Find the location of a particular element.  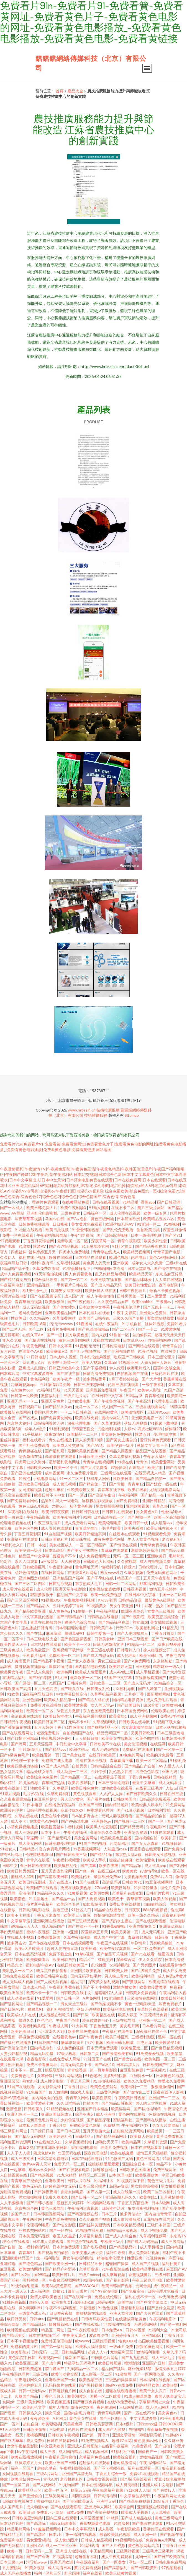

日本三级mp4 is located at coordinates (12, 2562).